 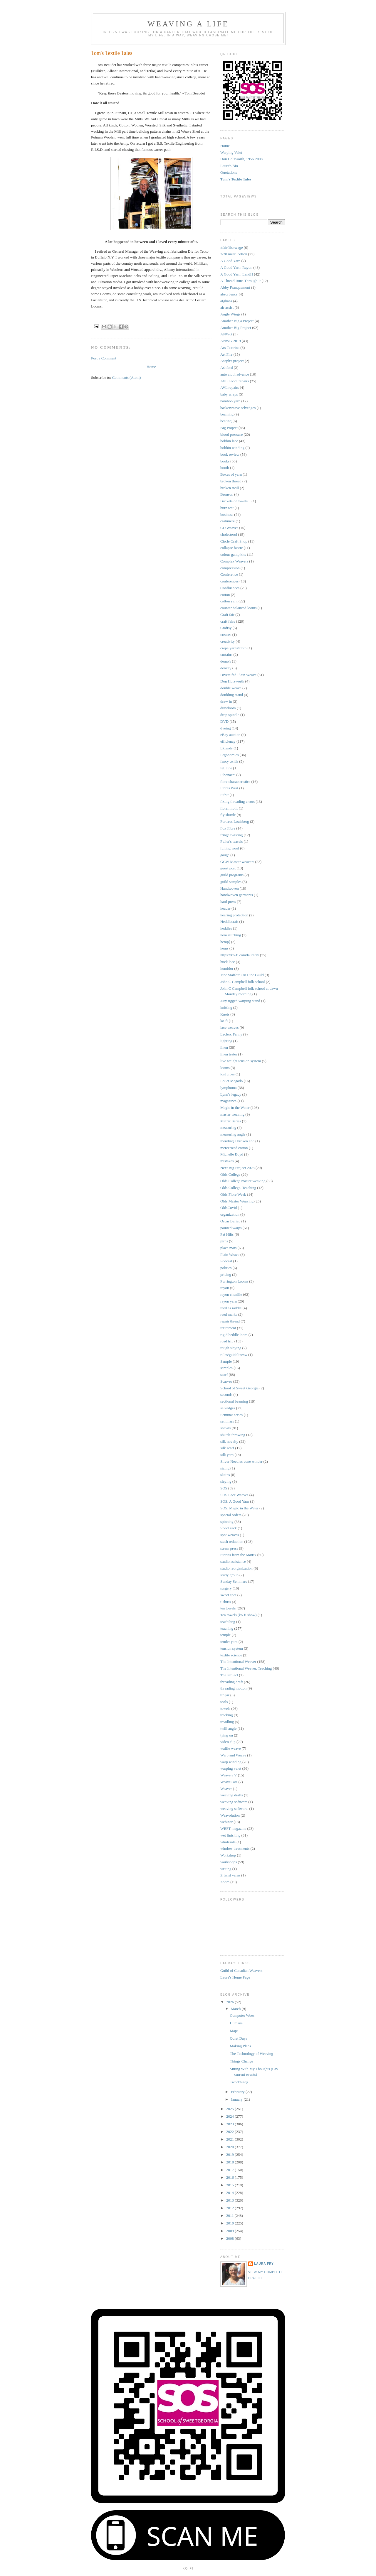 What do you see at coordinates (226, 367) in the screenshot?
I see `Ashford` at bounding box center [226, 367].